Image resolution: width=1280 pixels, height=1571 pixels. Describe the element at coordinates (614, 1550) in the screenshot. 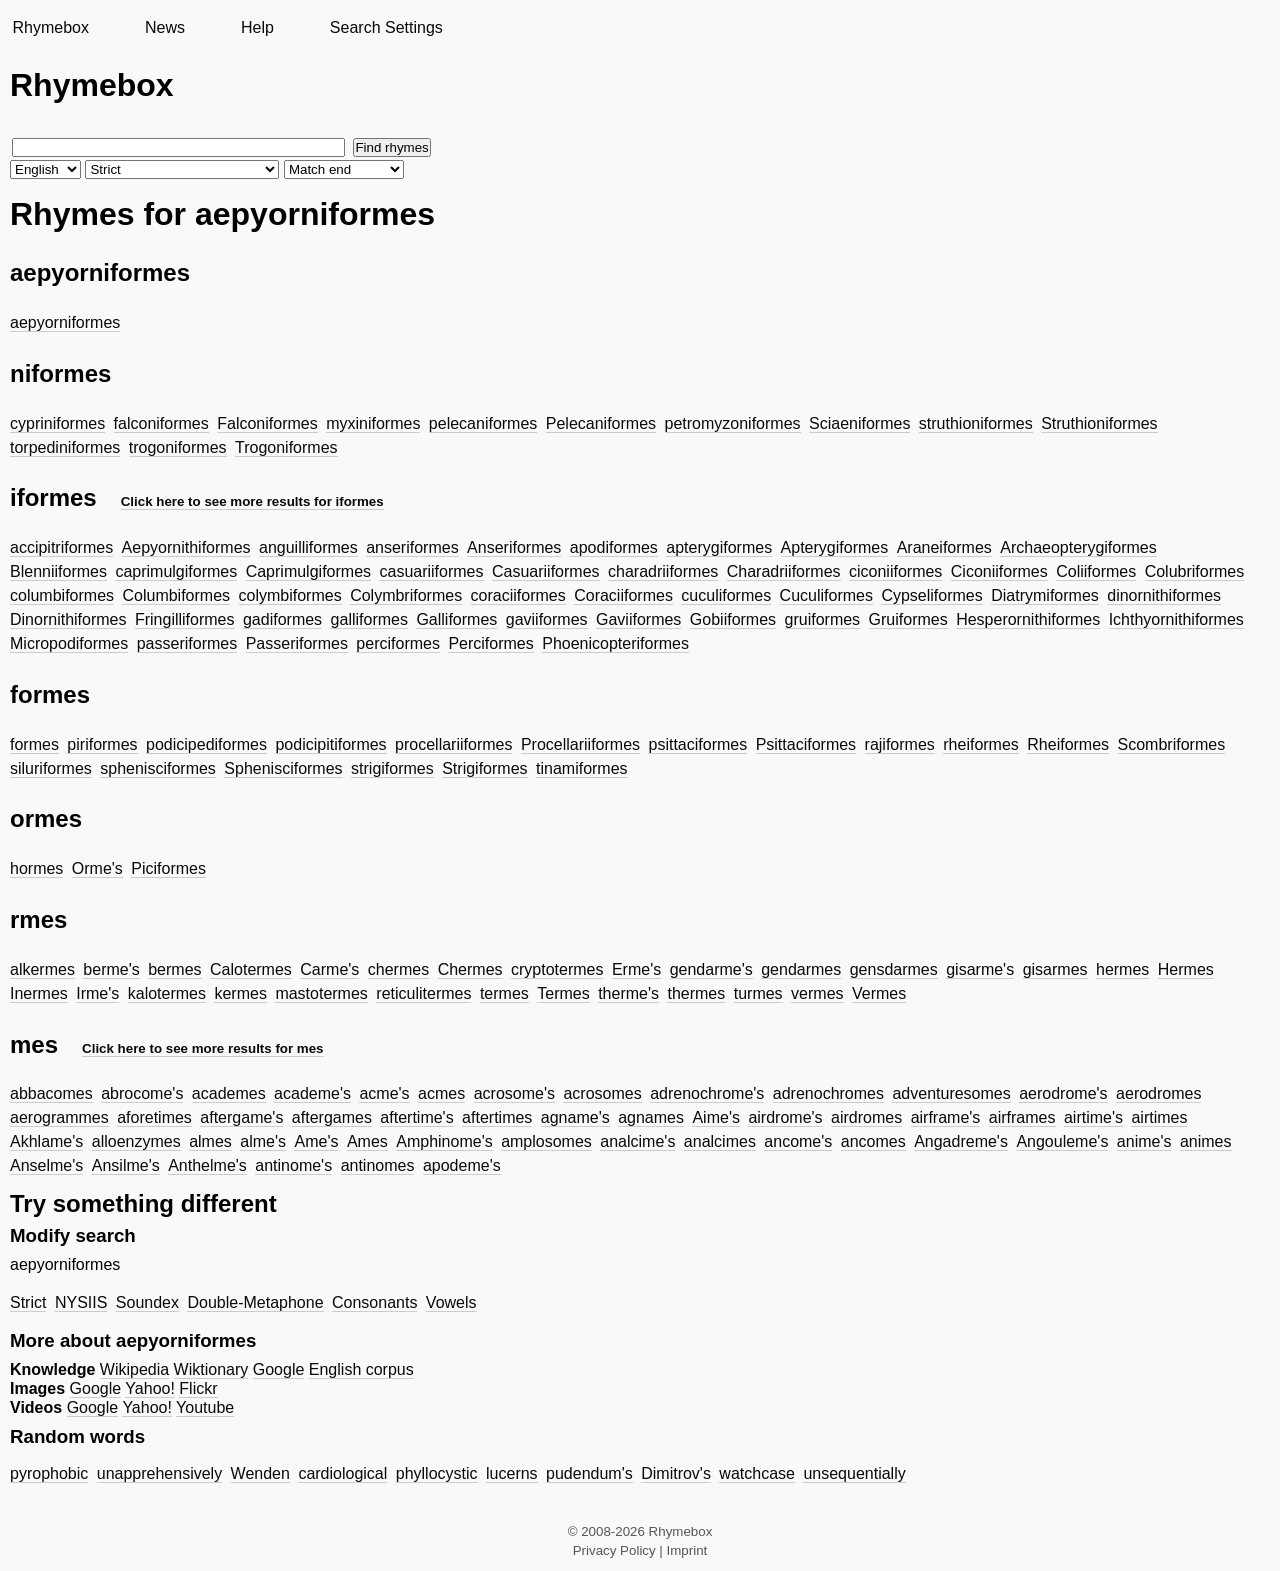

I see `Privacy Policy` at that location.